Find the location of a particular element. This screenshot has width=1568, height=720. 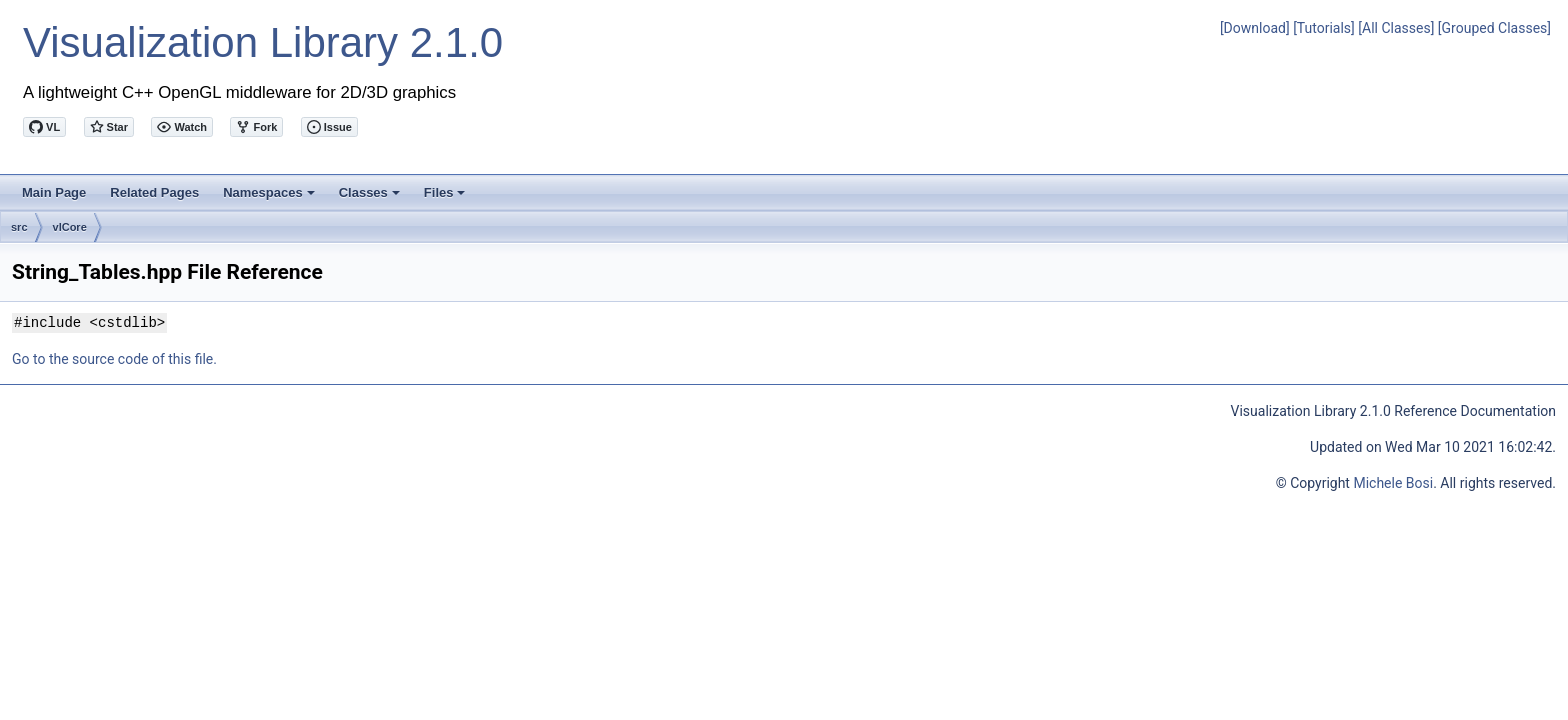

src is located at coordinates (19, 227).